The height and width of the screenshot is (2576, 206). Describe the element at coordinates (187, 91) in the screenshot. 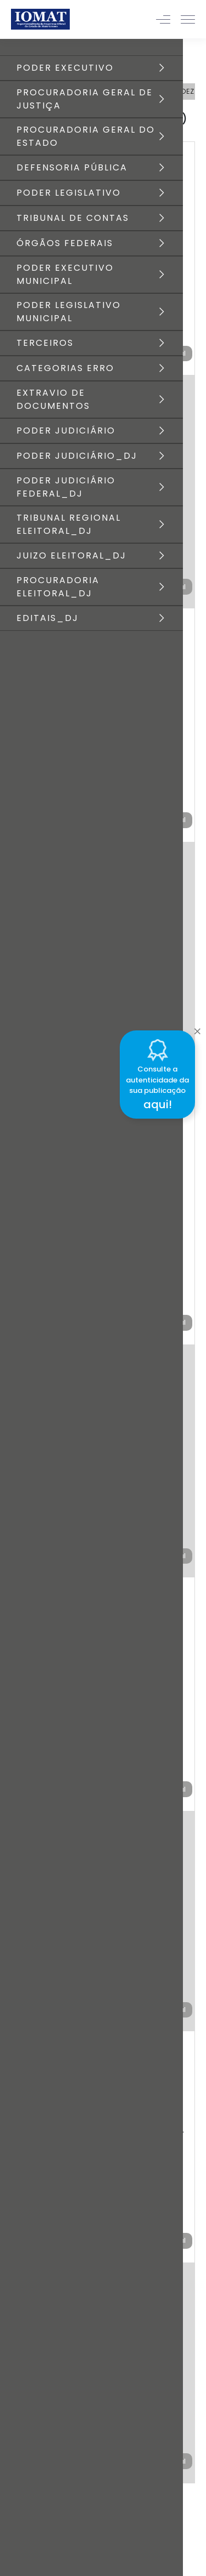

I see `DEZ` at that location.